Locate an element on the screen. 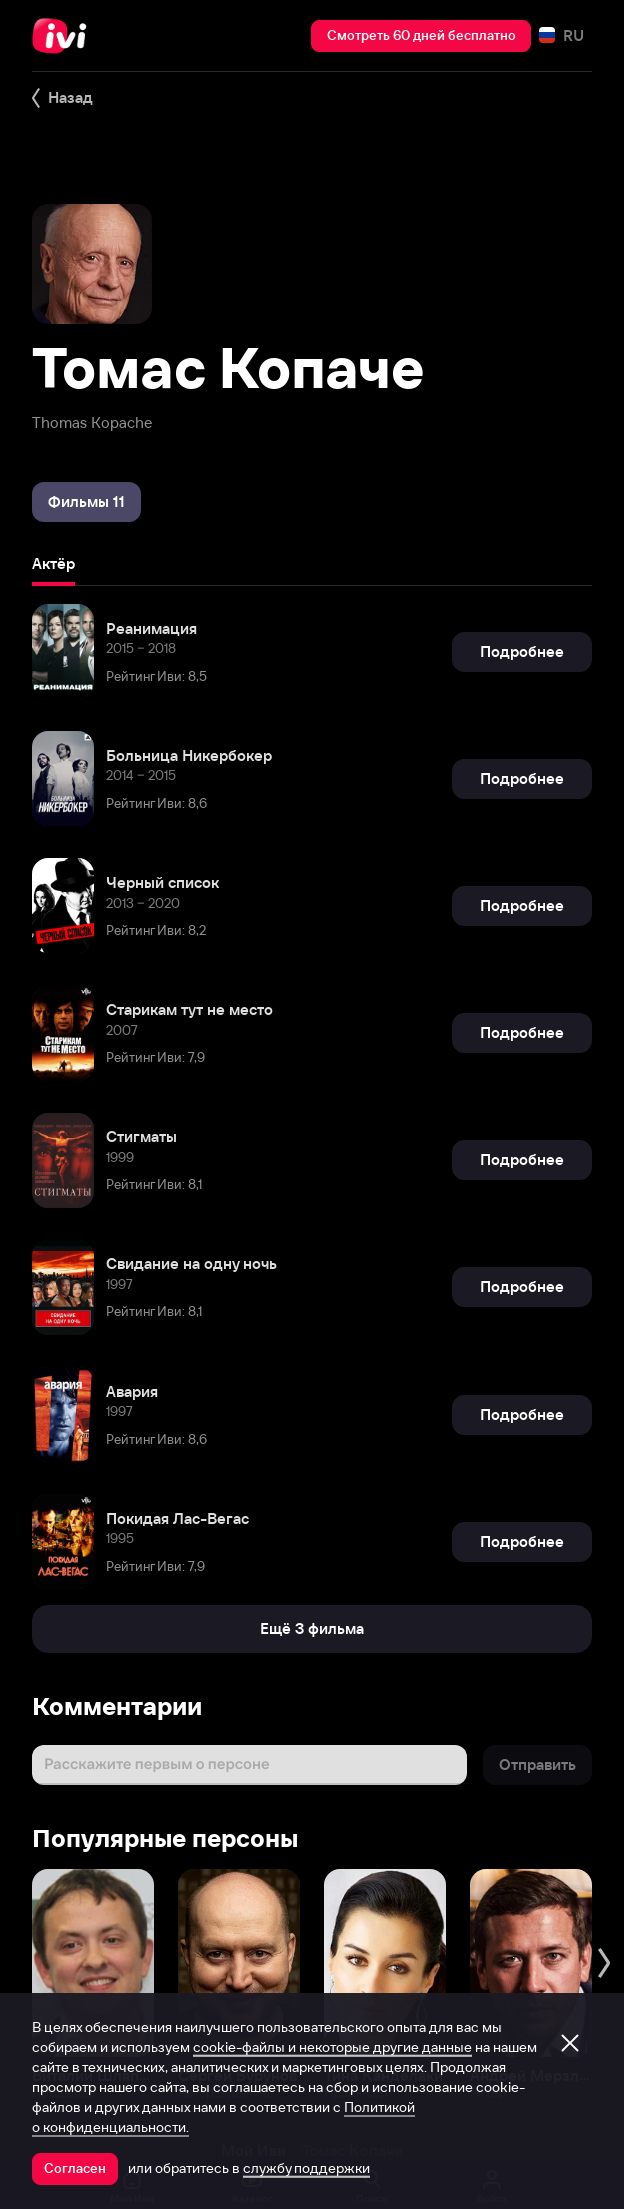  службу поддержки is located at coordinates (306, 2168).